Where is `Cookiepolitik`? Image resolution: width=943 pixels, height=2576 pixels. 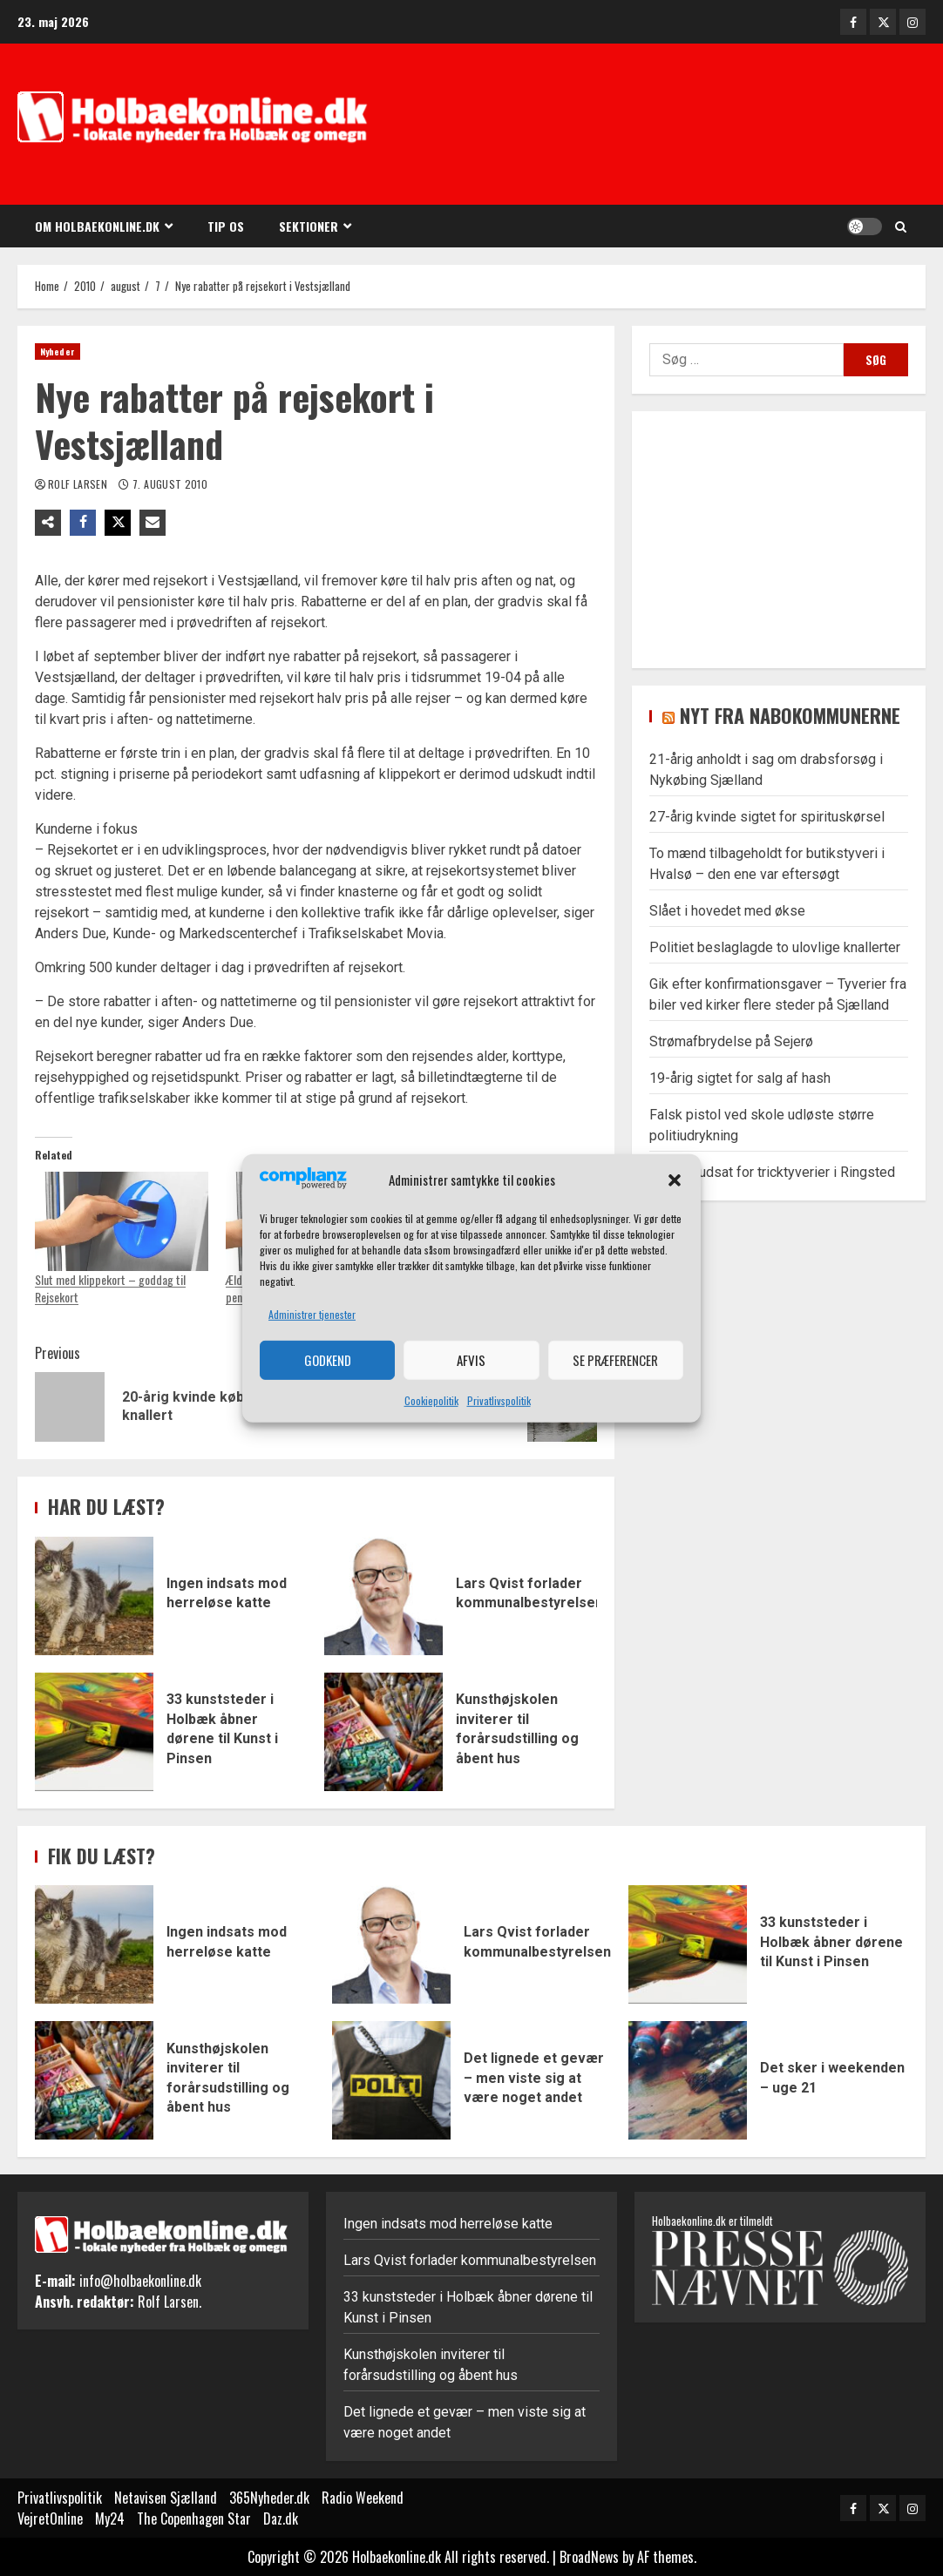 Cookiepolitik is located at coordinates (431, 1400).